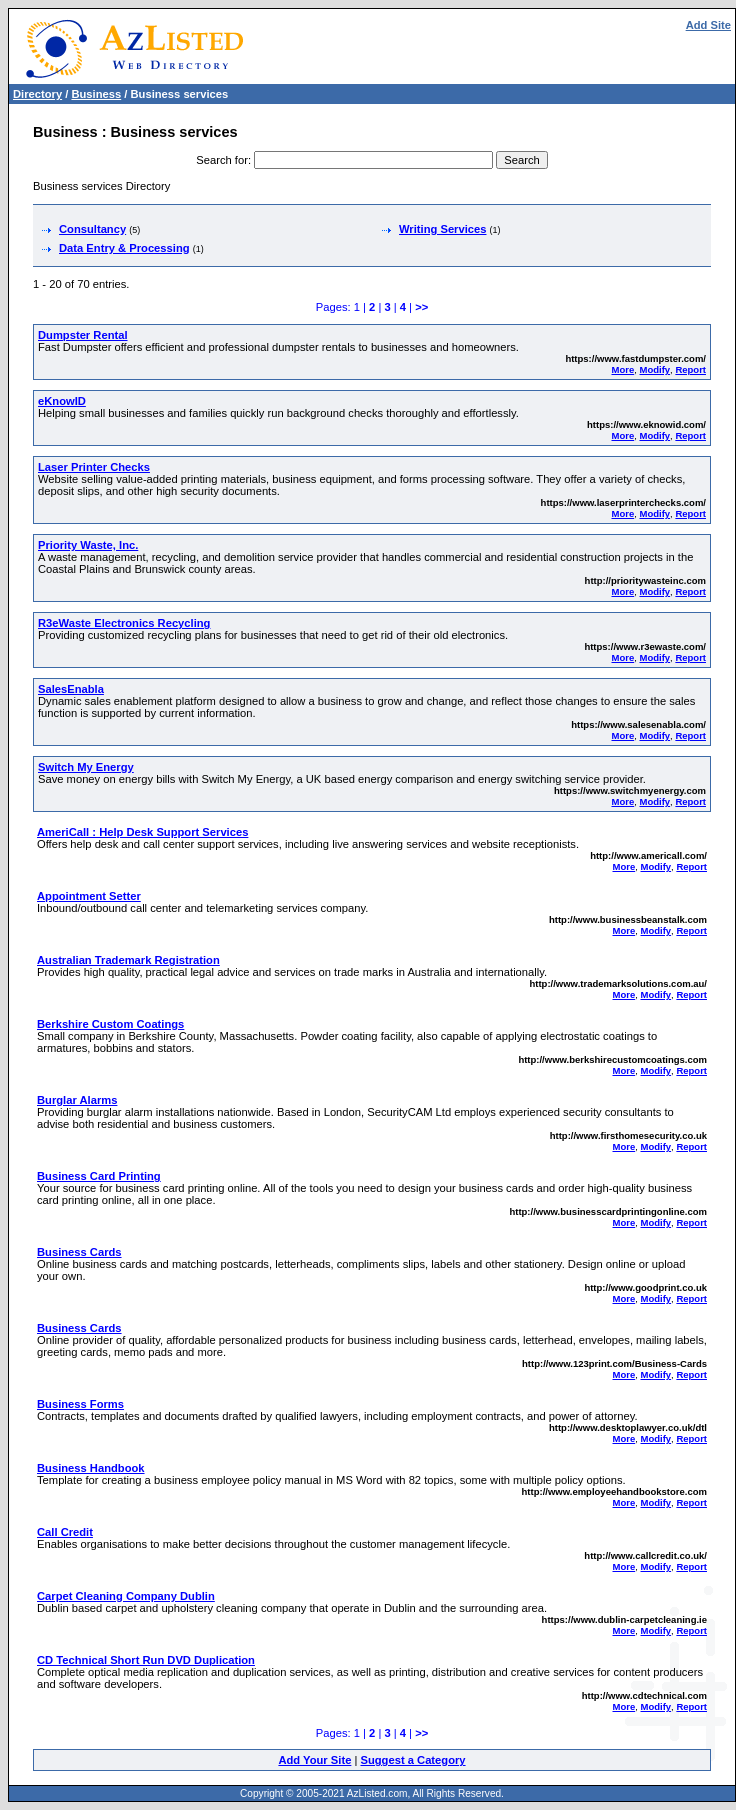 This screenshot has width=736, height=1810. I want to click on CD Technical Short Run DVD Duplication, so click(146, 1660).